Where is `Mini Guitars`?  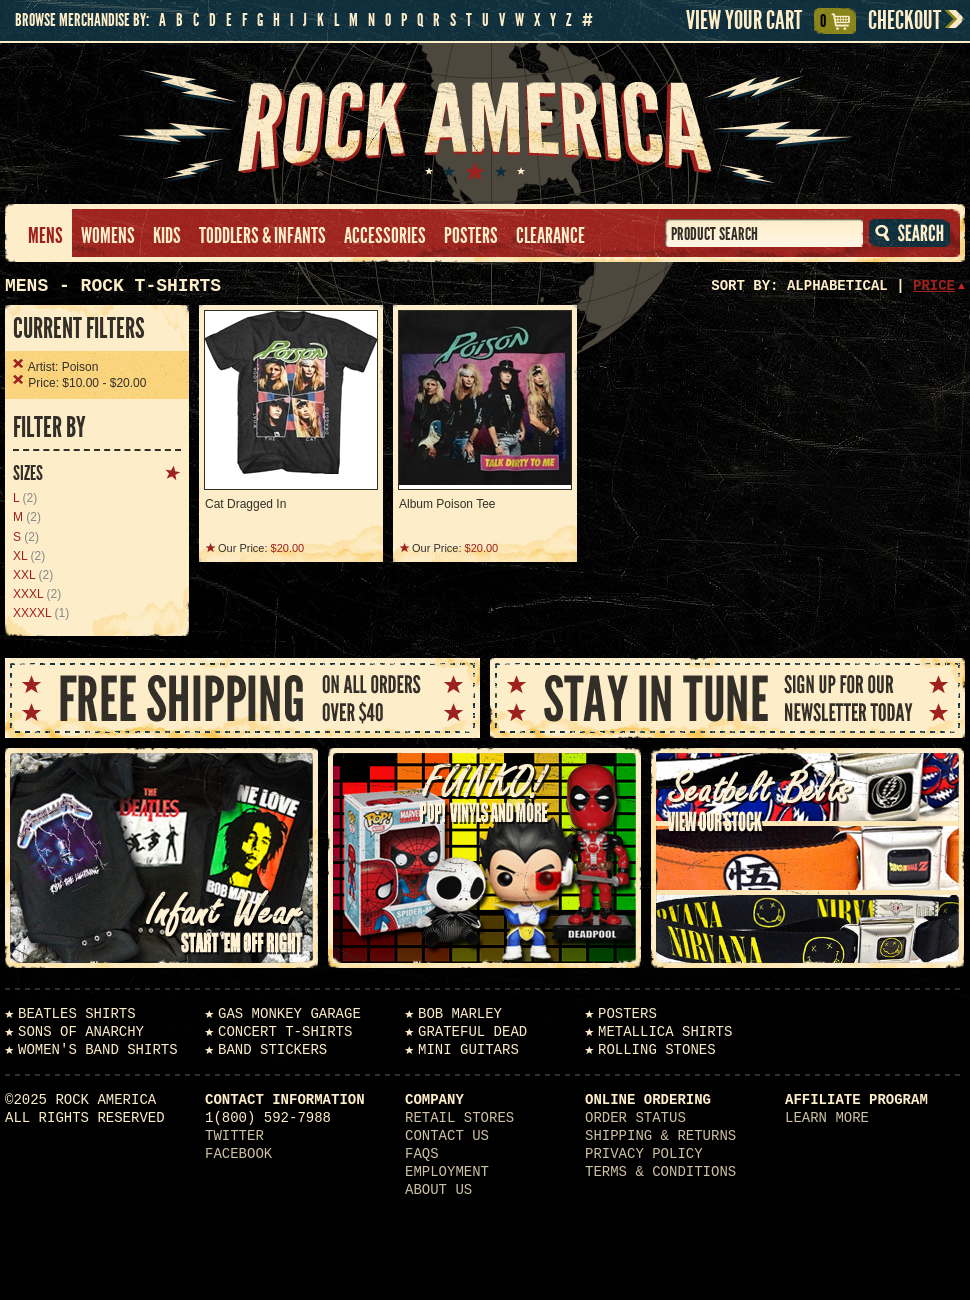 Mini Guitars is located at coordinates (468, 1050).